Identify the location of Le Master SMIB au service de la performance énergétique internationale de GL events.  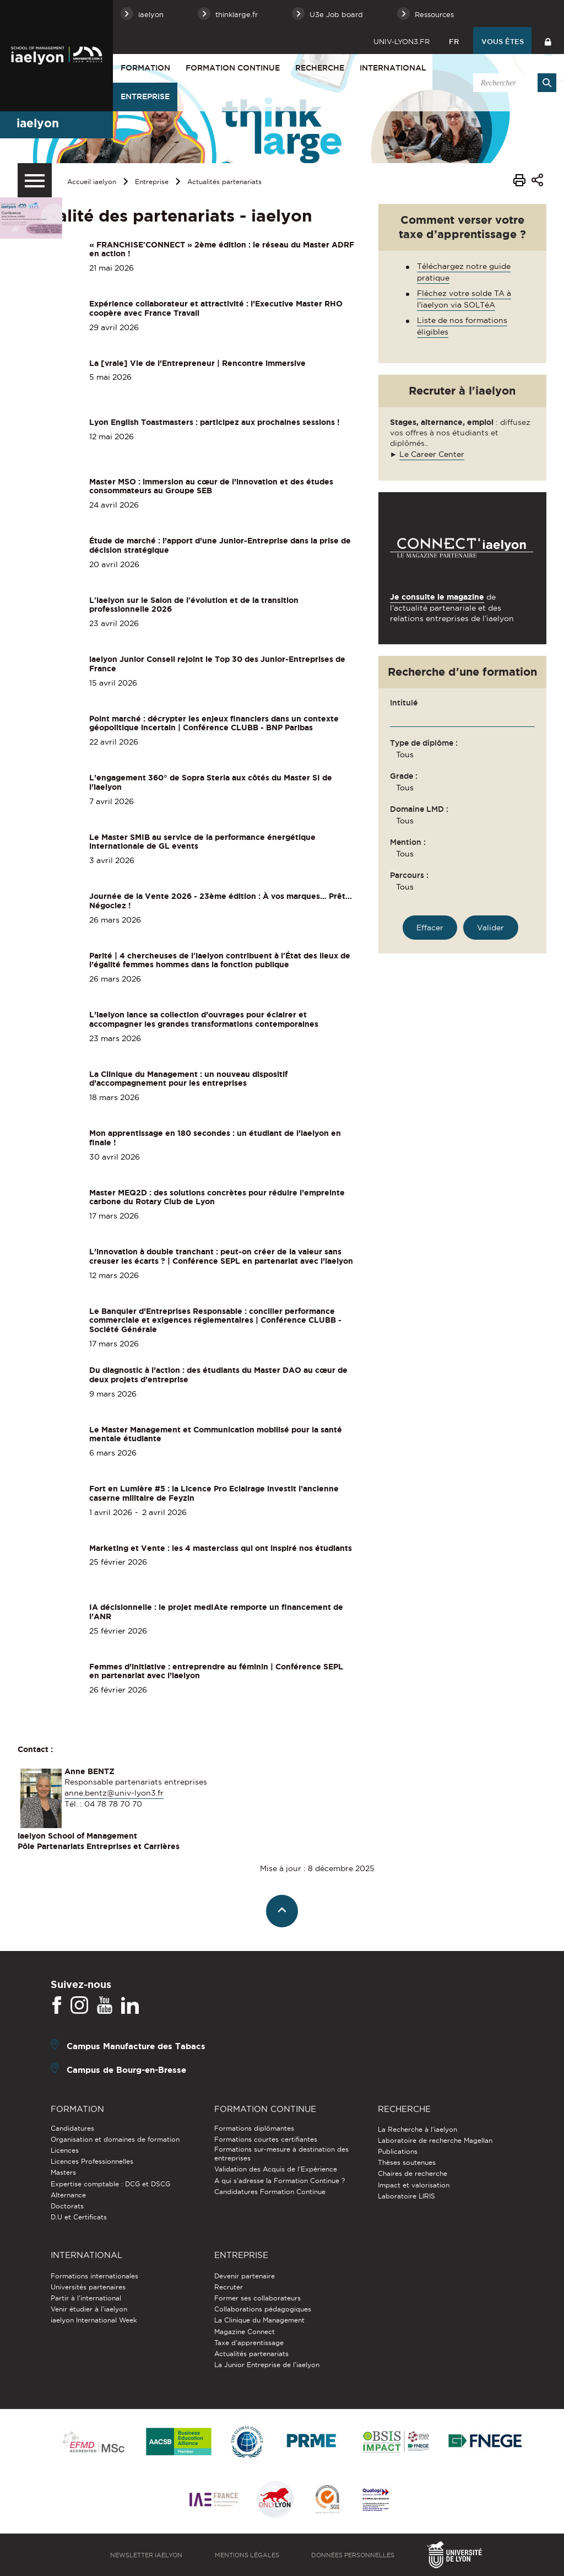
(202, 842).